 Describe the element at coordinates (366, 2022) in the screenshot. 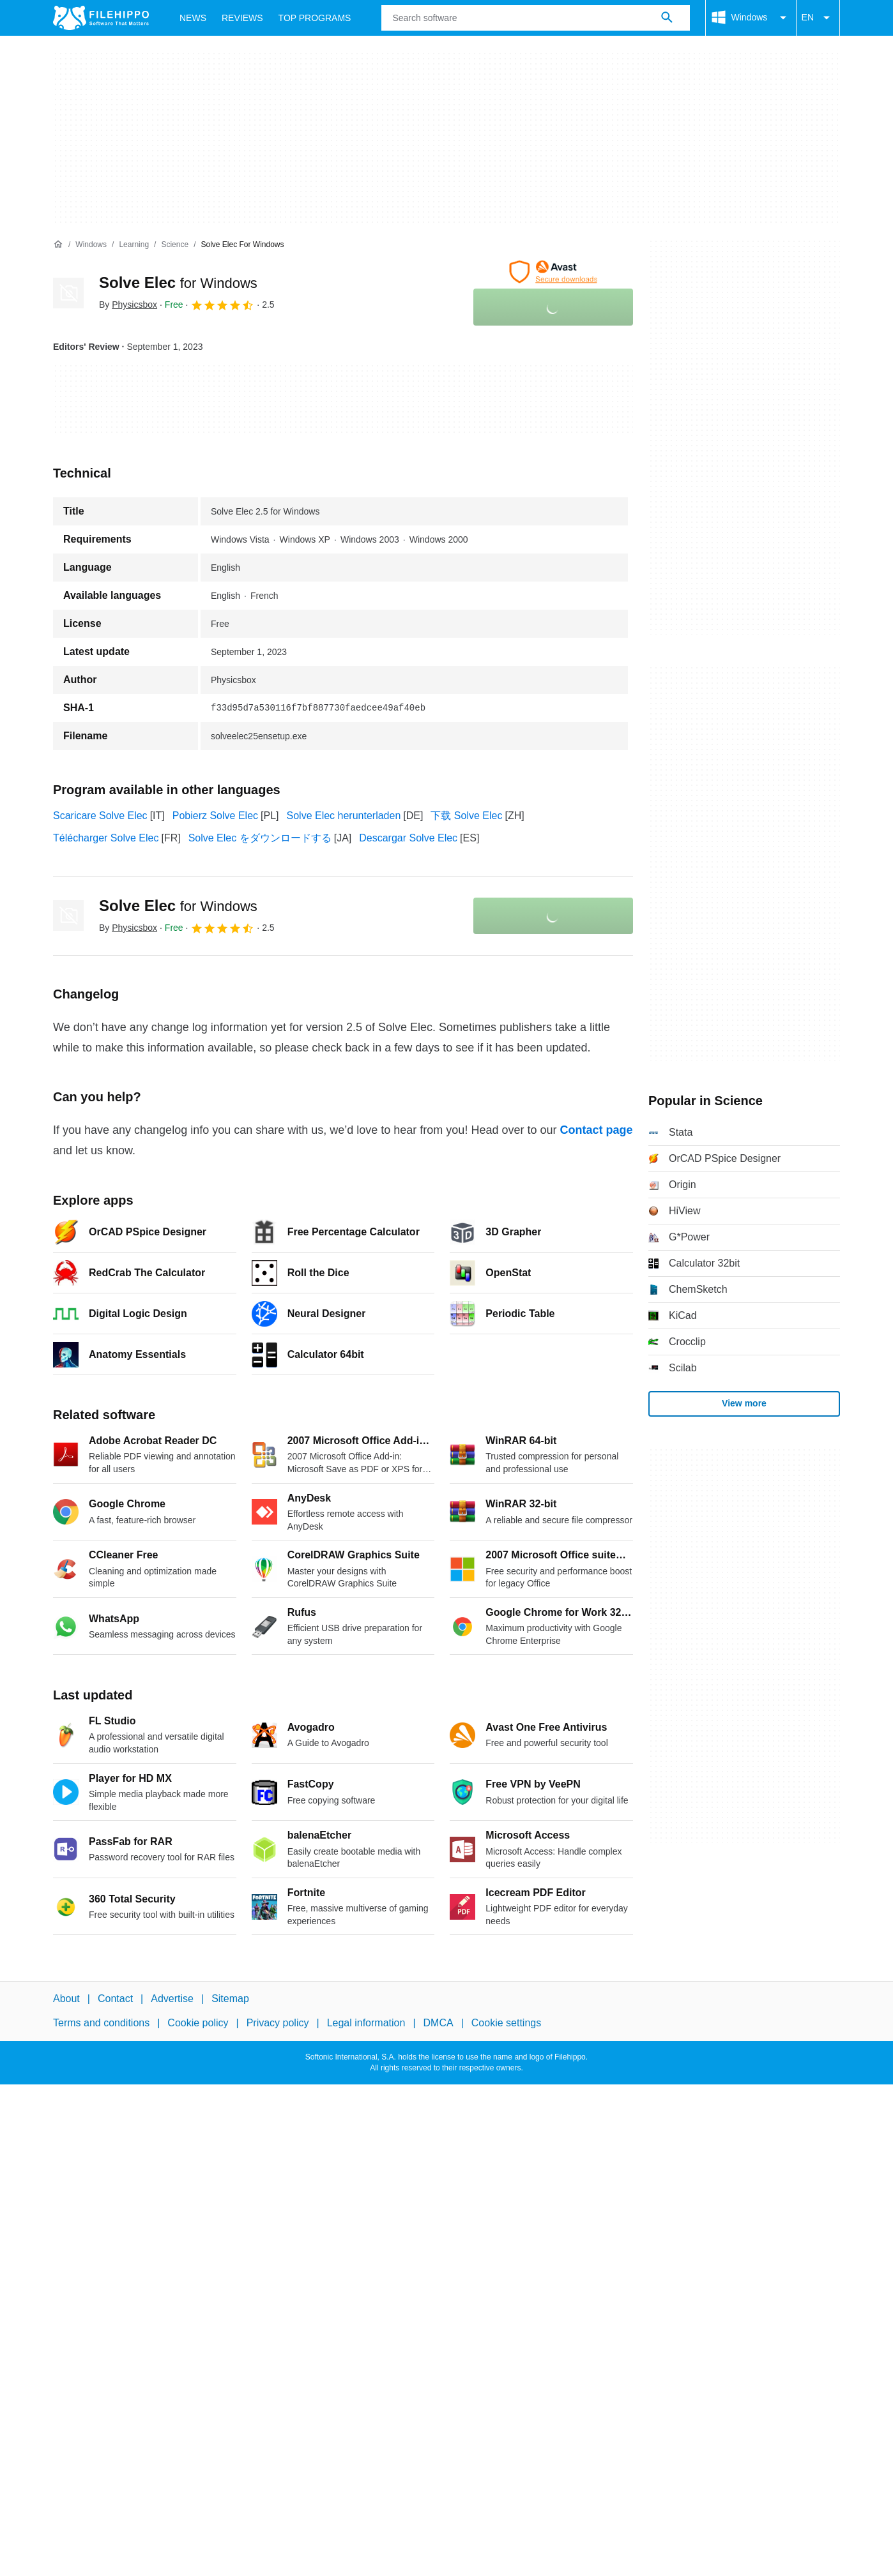

I see `Legal information` at that location.